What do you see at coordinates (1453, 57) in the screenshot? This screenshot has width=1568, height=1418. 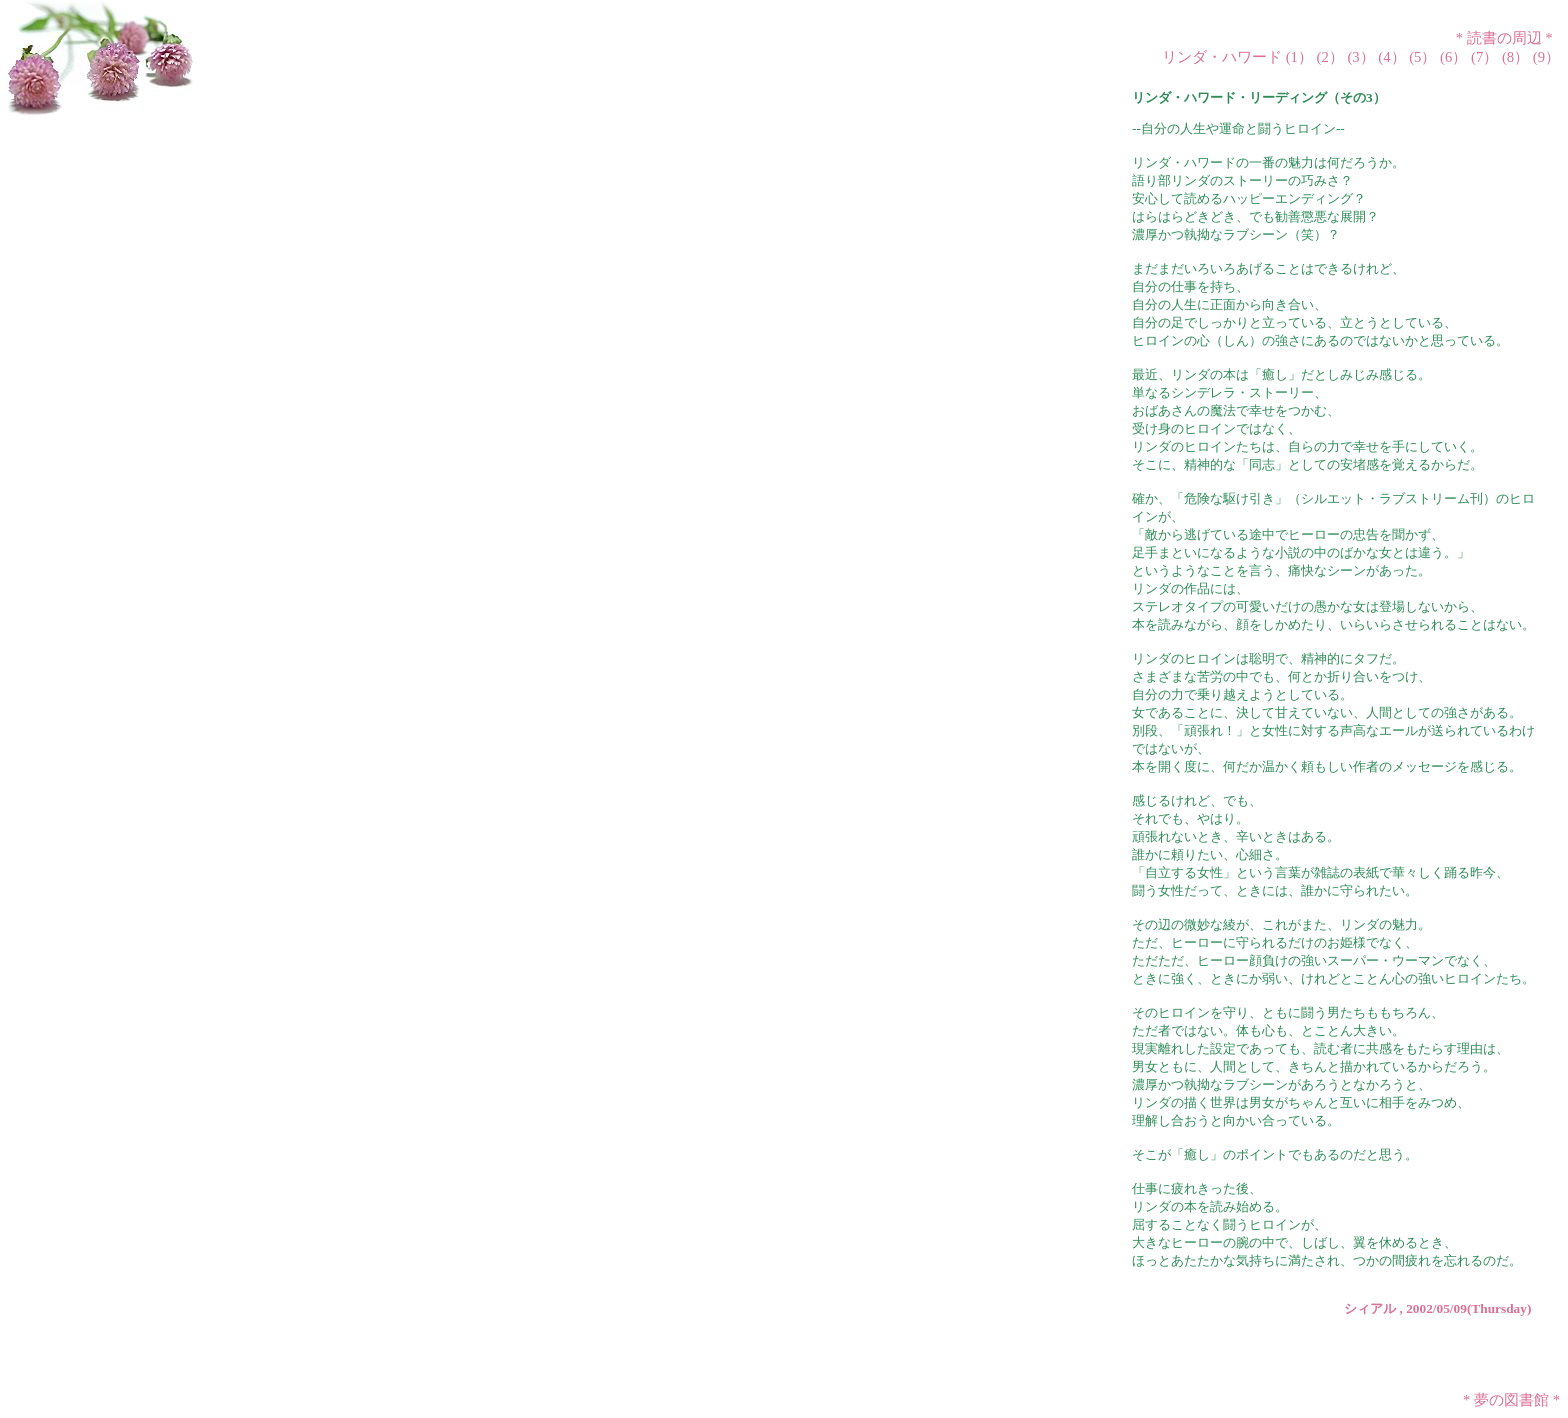 I see `(6）` at bounding box center [1453, 57].